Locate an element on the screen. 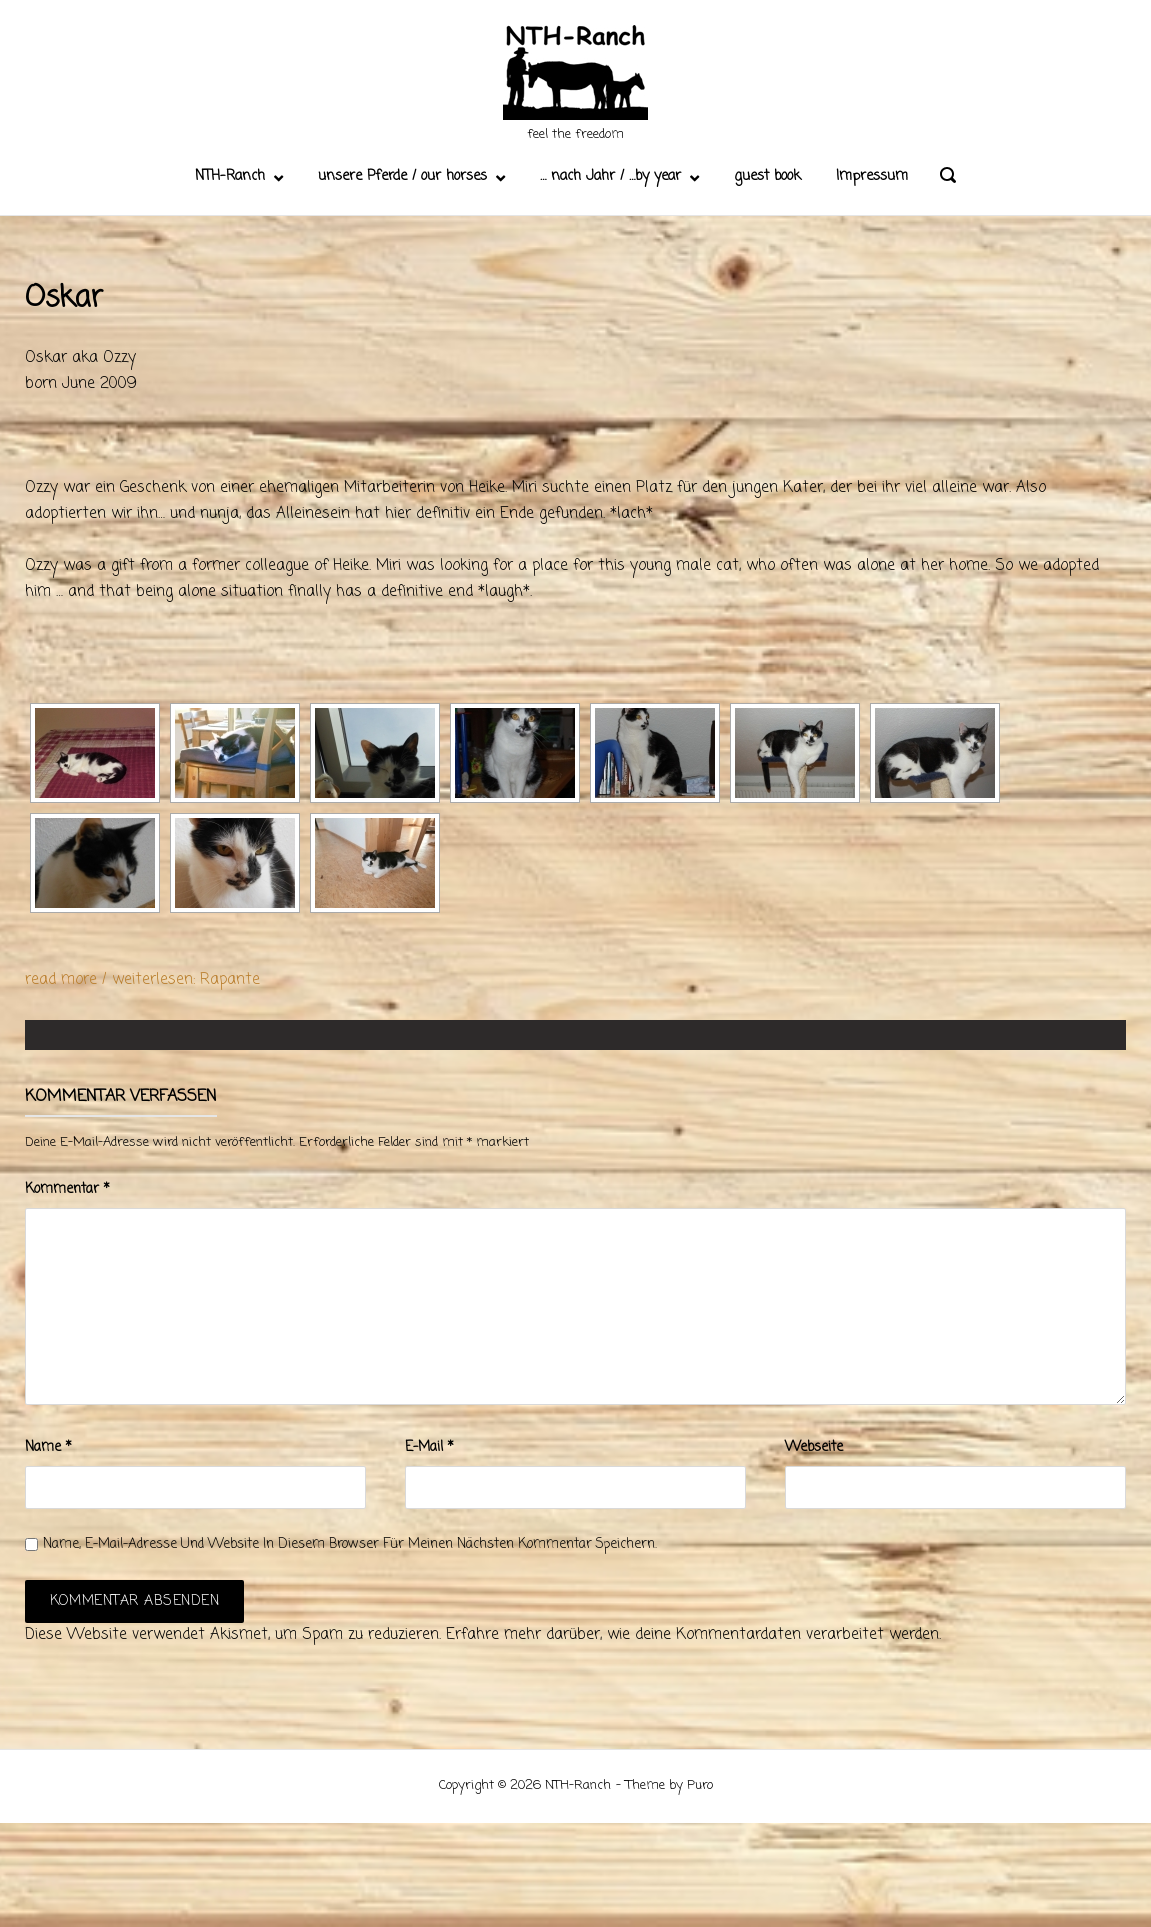  Webseite is located at coordinates (814, 1447).